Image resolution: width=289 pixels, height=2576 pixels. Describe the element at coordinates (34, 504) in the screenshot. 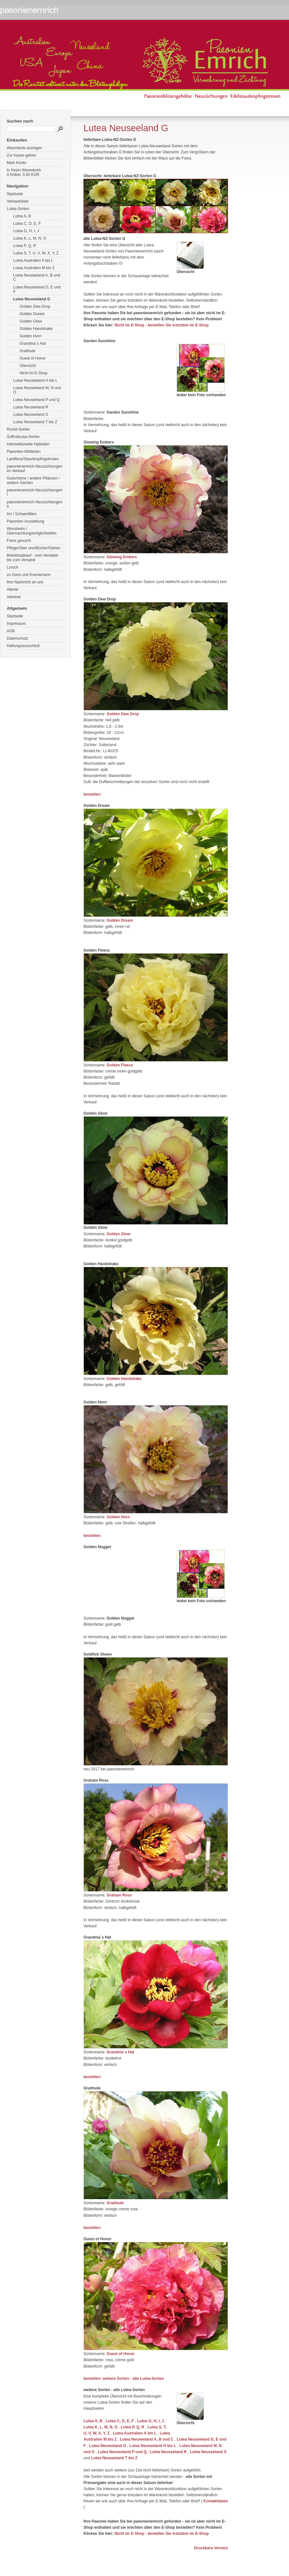

I see `paeonienemrich-Neuzüchtungen II` at that location.